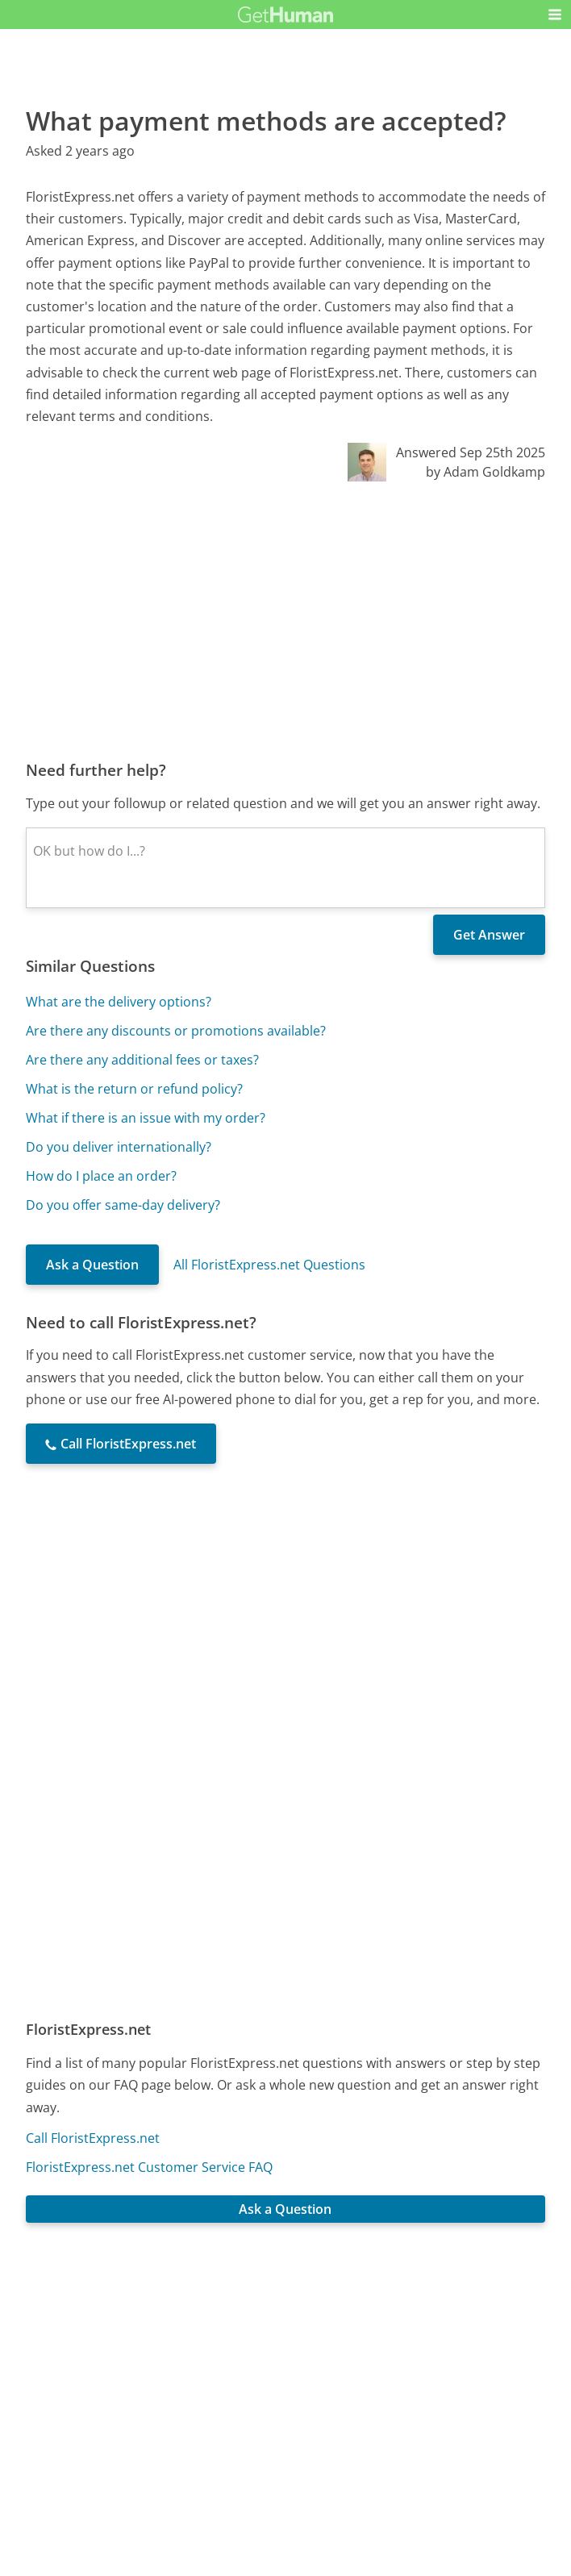 Image resolution: width=571 pixels, height=2576 pixels. I want to click on What if there is an issue with my order?, so click(145, 1118).